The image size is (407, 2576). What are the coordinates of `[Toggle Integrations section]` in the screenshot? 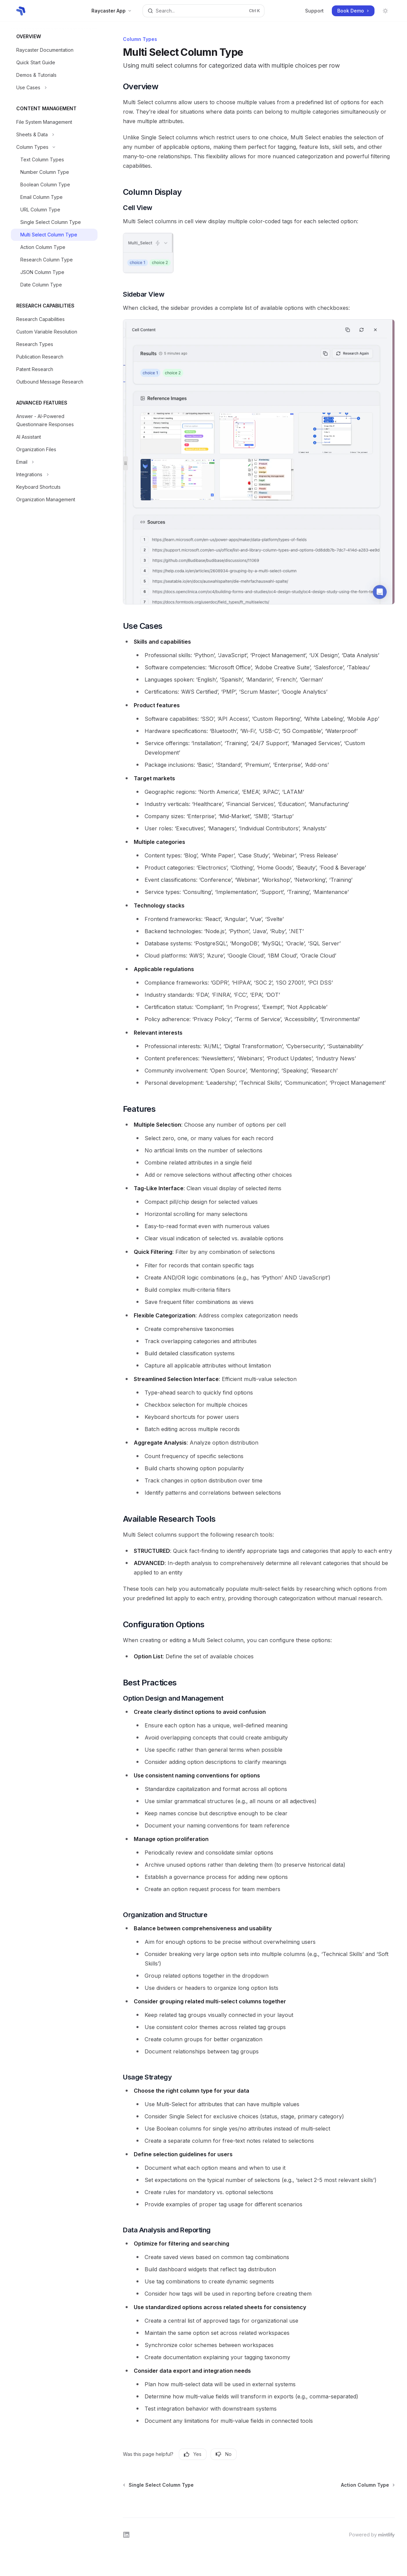 It's located at (54, 474).